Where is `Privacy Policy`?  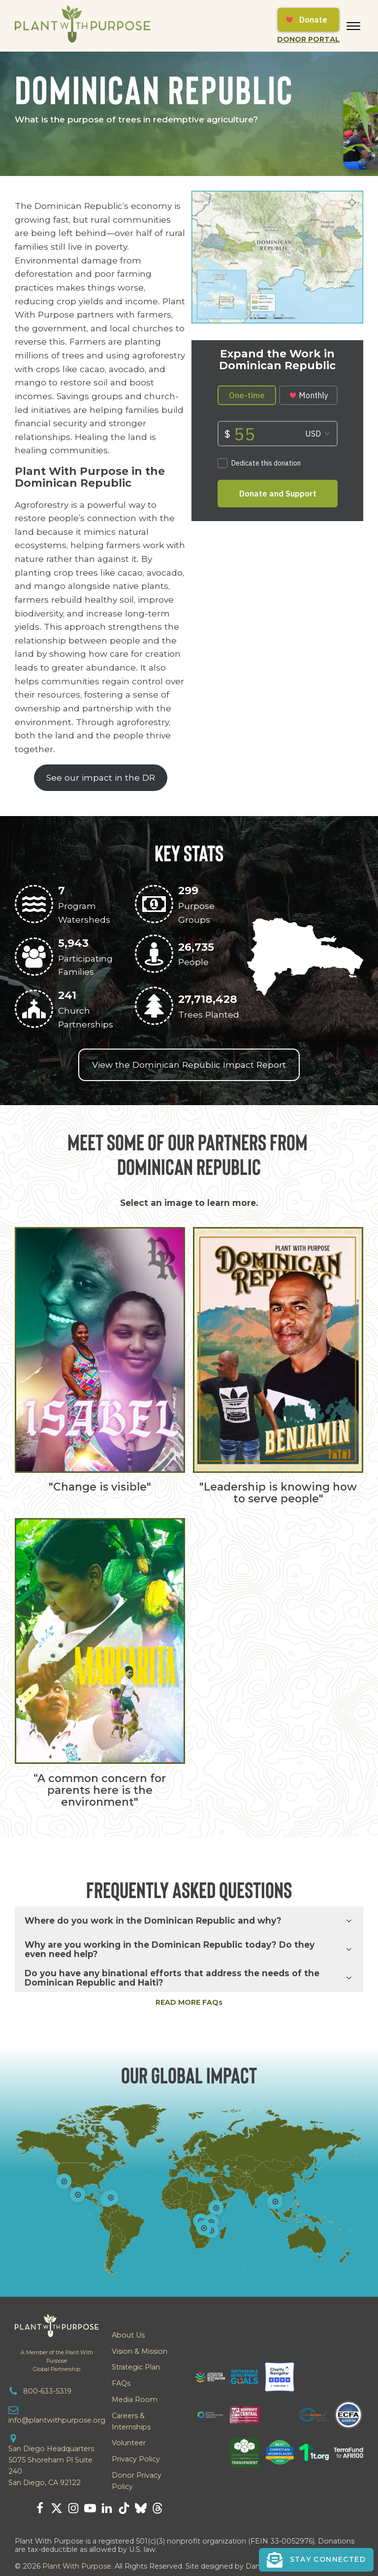
Privacy Policy is located at coordinates (136, 2459).